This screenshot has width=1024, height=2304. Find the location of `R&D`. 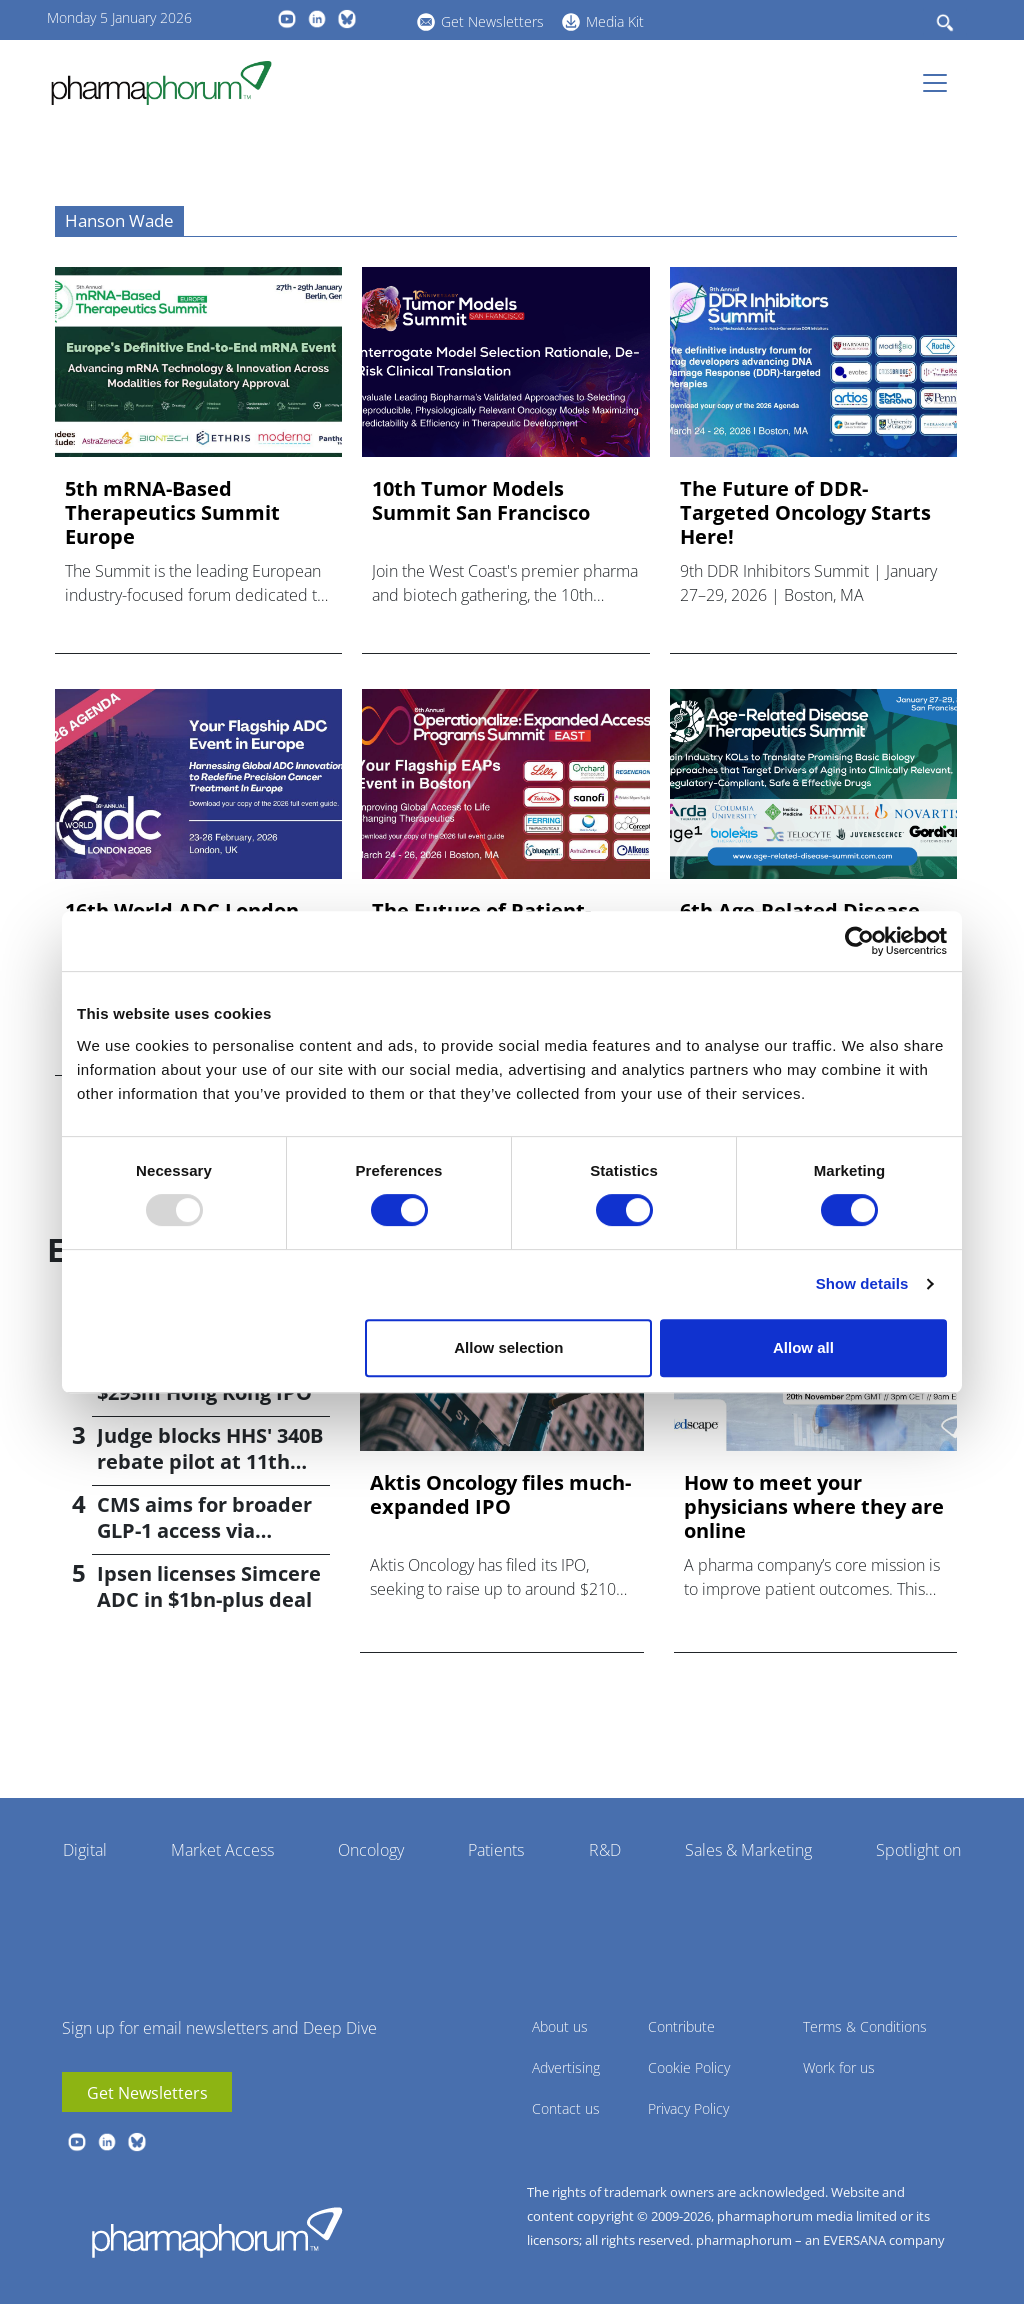

R&D is located at coordinates (605, 1850).